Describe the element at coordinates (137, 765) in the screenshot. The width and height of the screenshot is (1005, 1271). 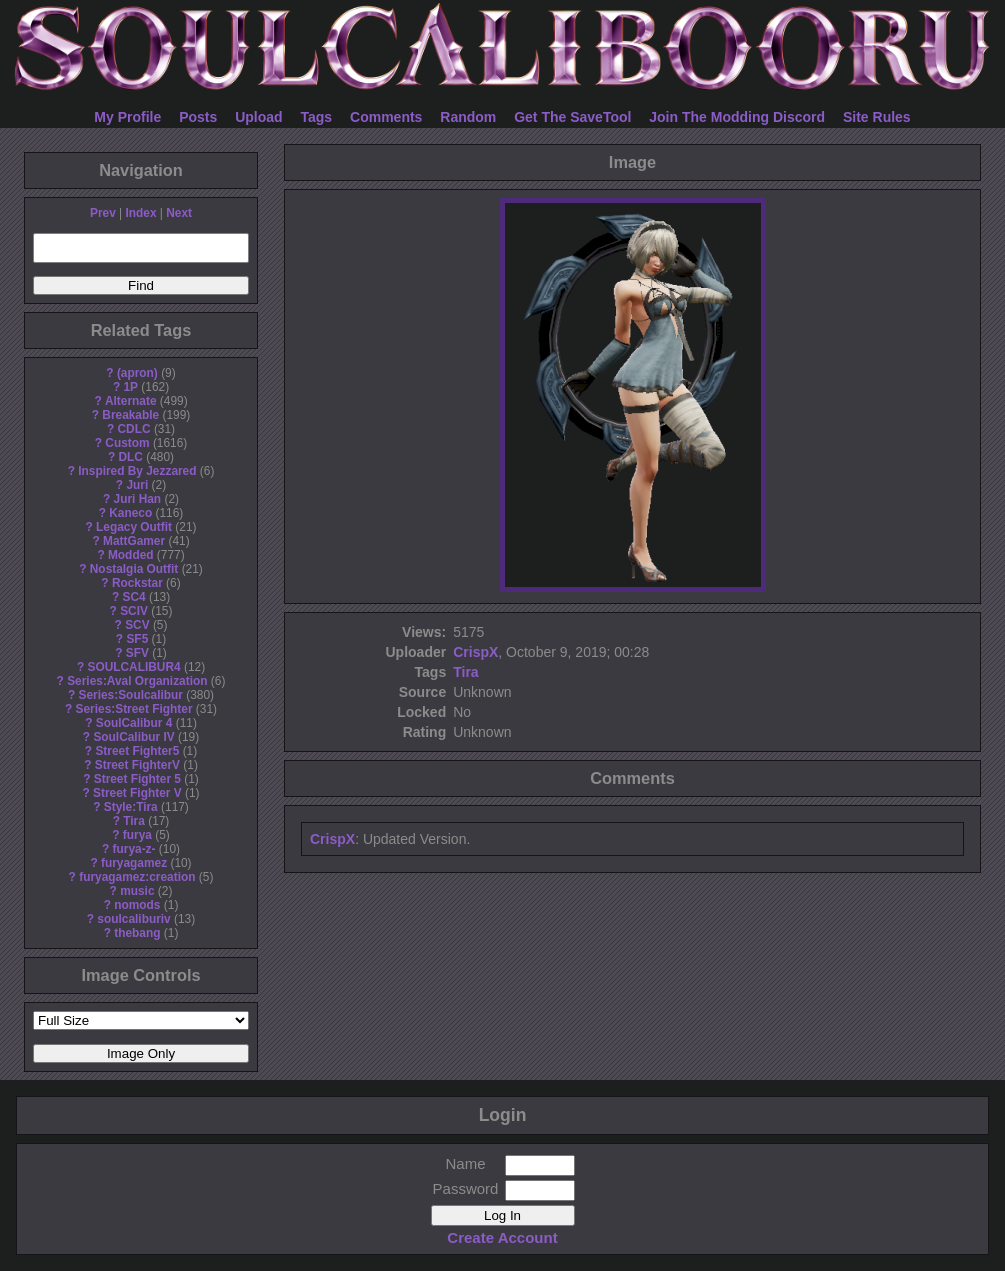
I see `Street FighterV` at that location.